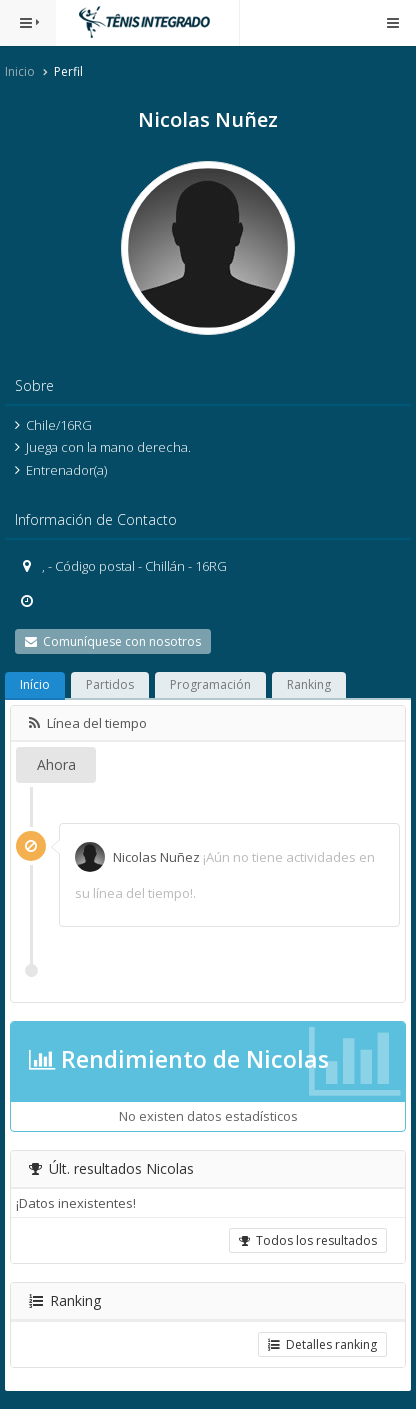 The width and height of the screenshot is (416, 1409). Describe the element at coordinates (322, 1344) in the screenshot. I see `Detalles ranking` at that location.